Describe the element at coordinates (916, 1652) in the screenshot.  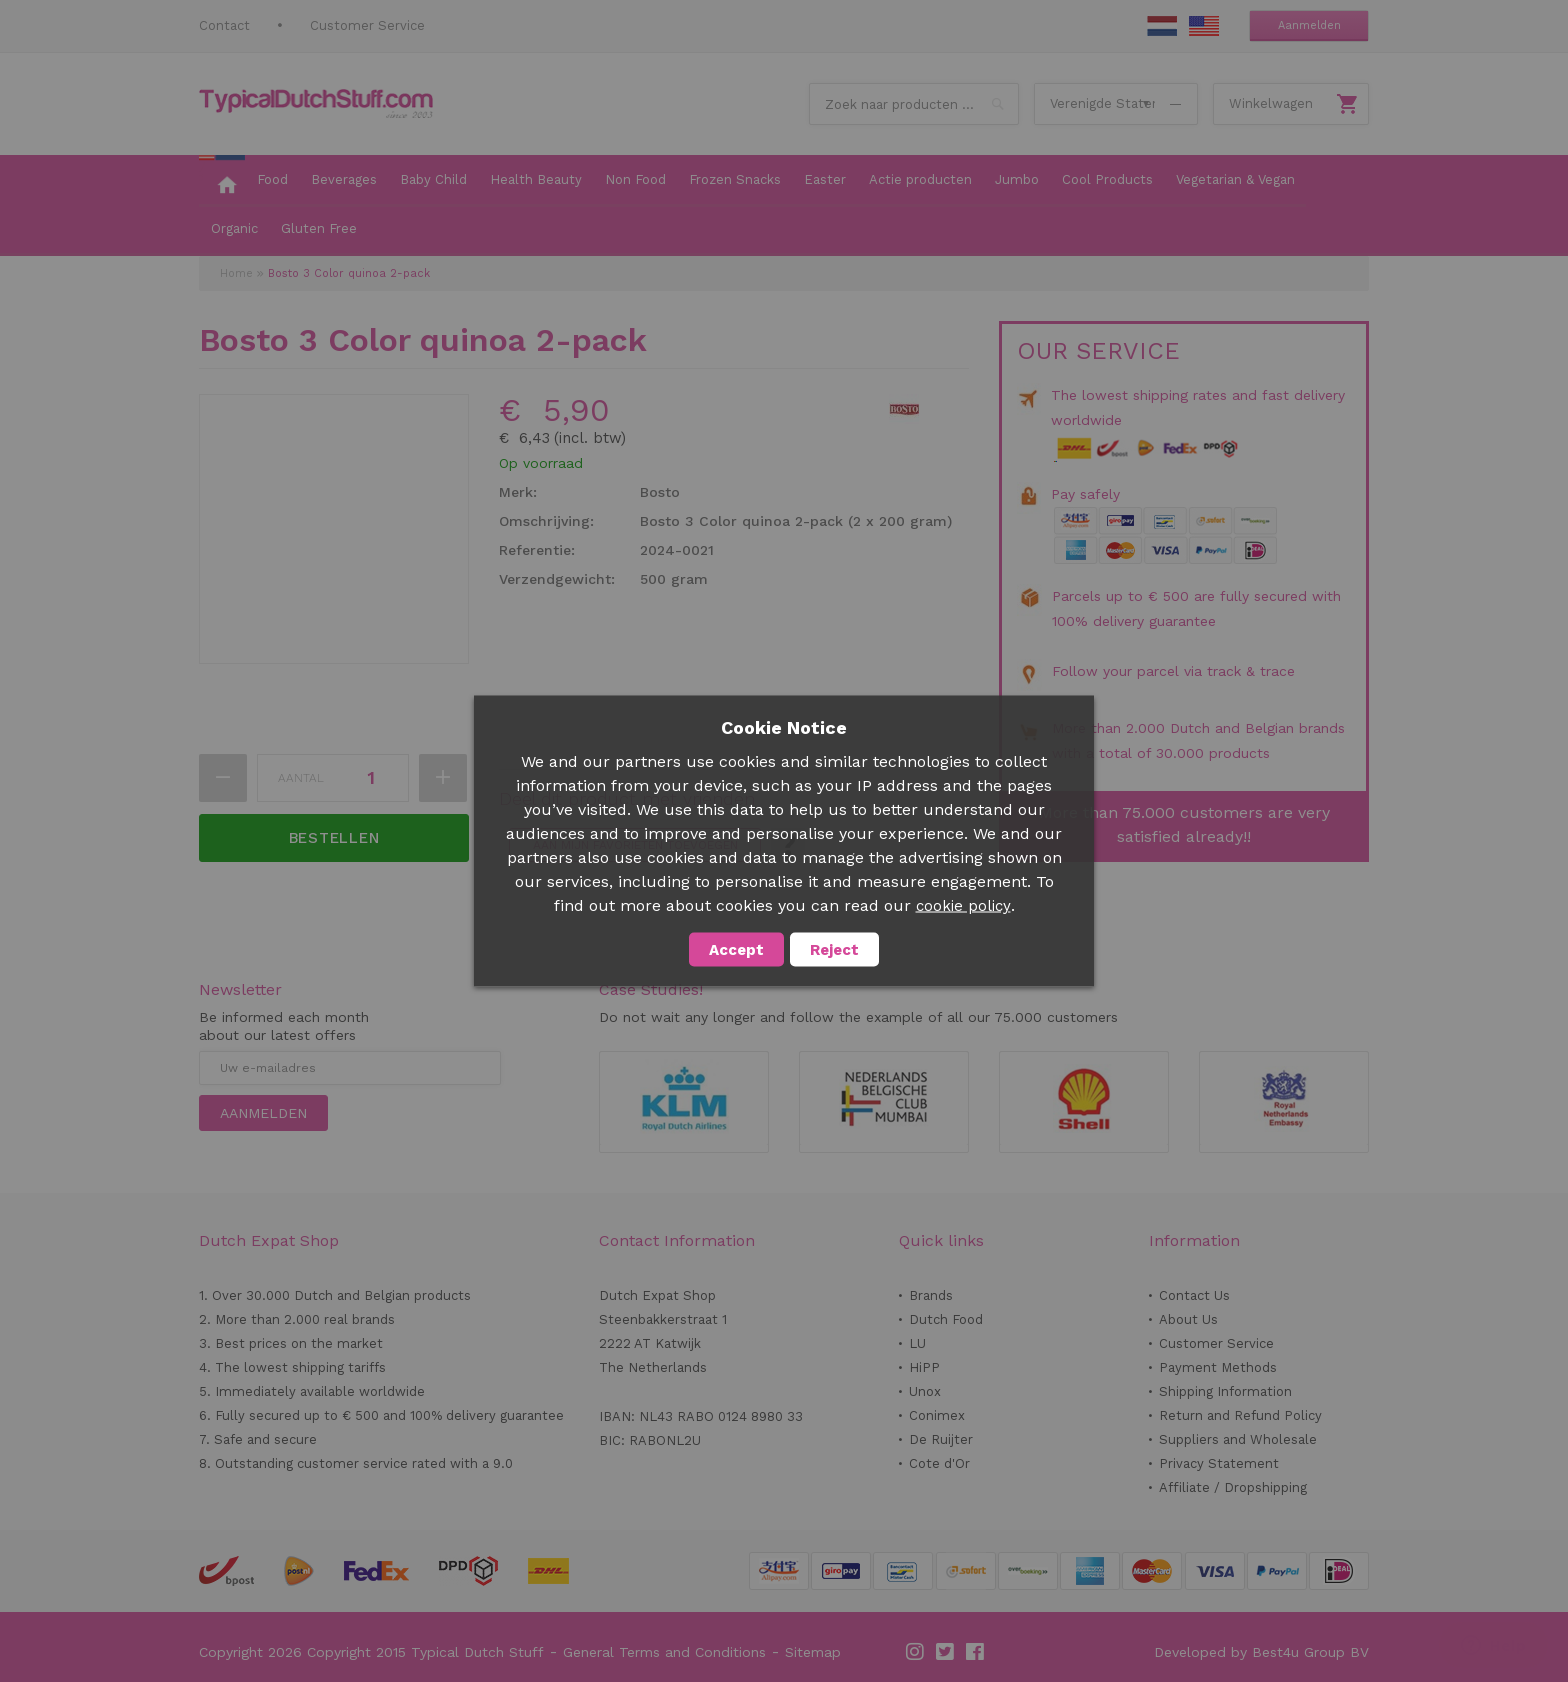
I see `Instagram` at that location.